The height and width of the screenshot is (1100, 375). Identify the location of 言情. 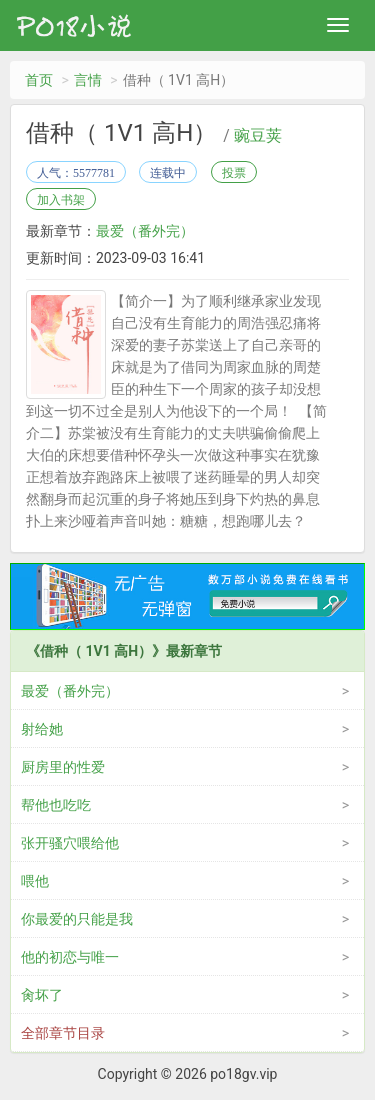
(88, 80).